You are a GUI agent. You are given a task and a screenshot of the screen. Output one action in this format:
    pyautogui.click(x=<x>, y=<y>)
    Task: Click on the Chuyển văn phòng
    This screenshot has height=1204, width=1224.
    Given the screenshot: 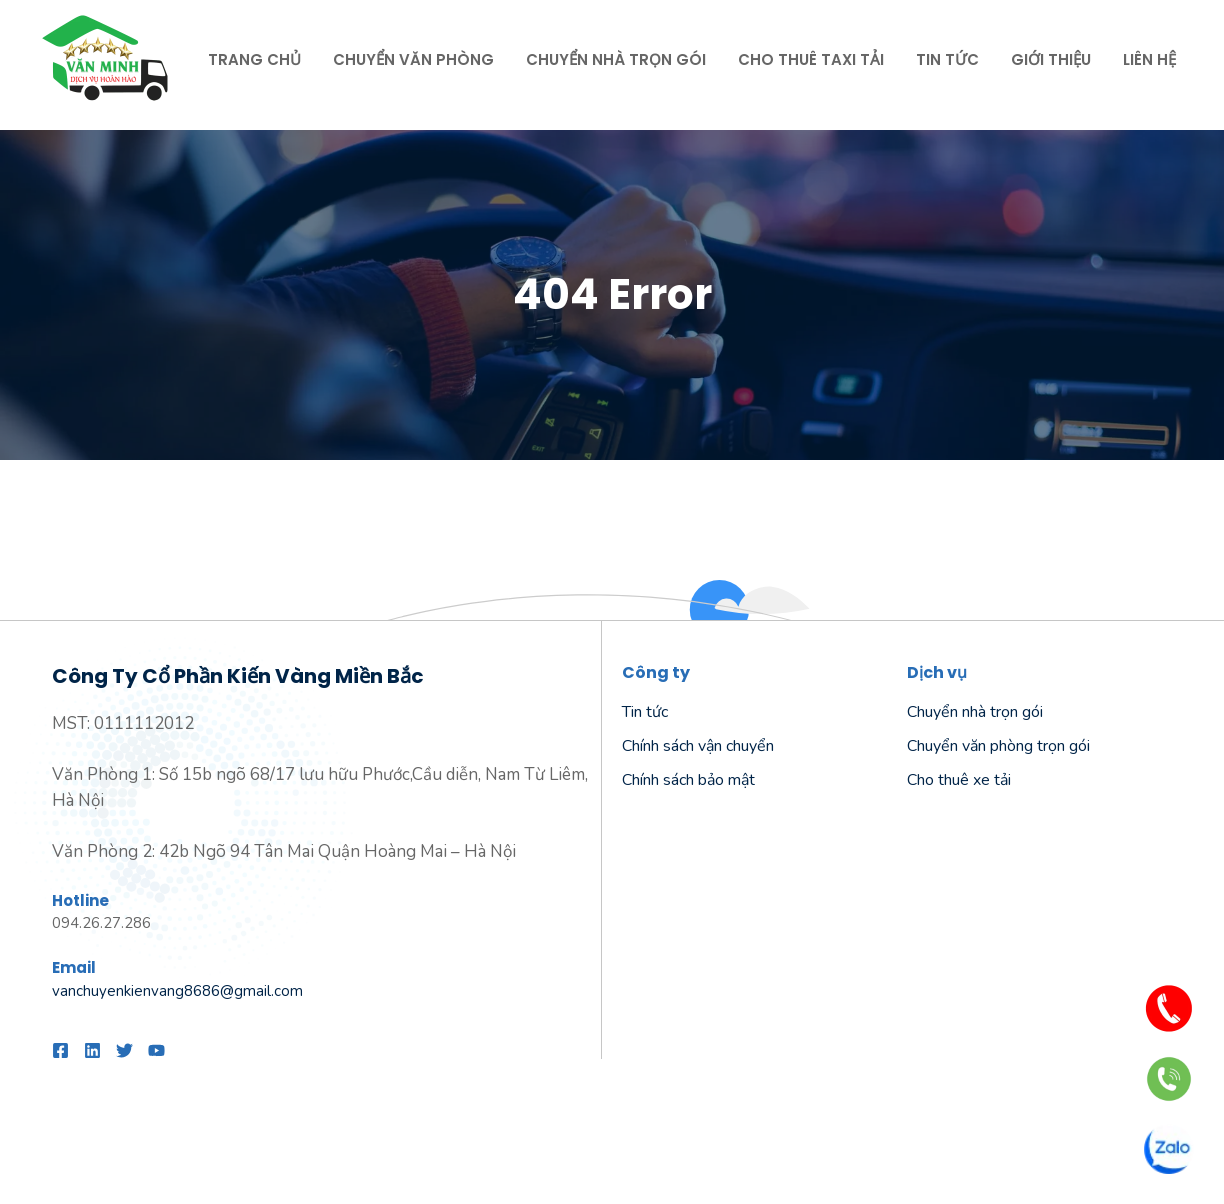 What is the action you would take?
    pyautogui.click(x=413, y=59)
    